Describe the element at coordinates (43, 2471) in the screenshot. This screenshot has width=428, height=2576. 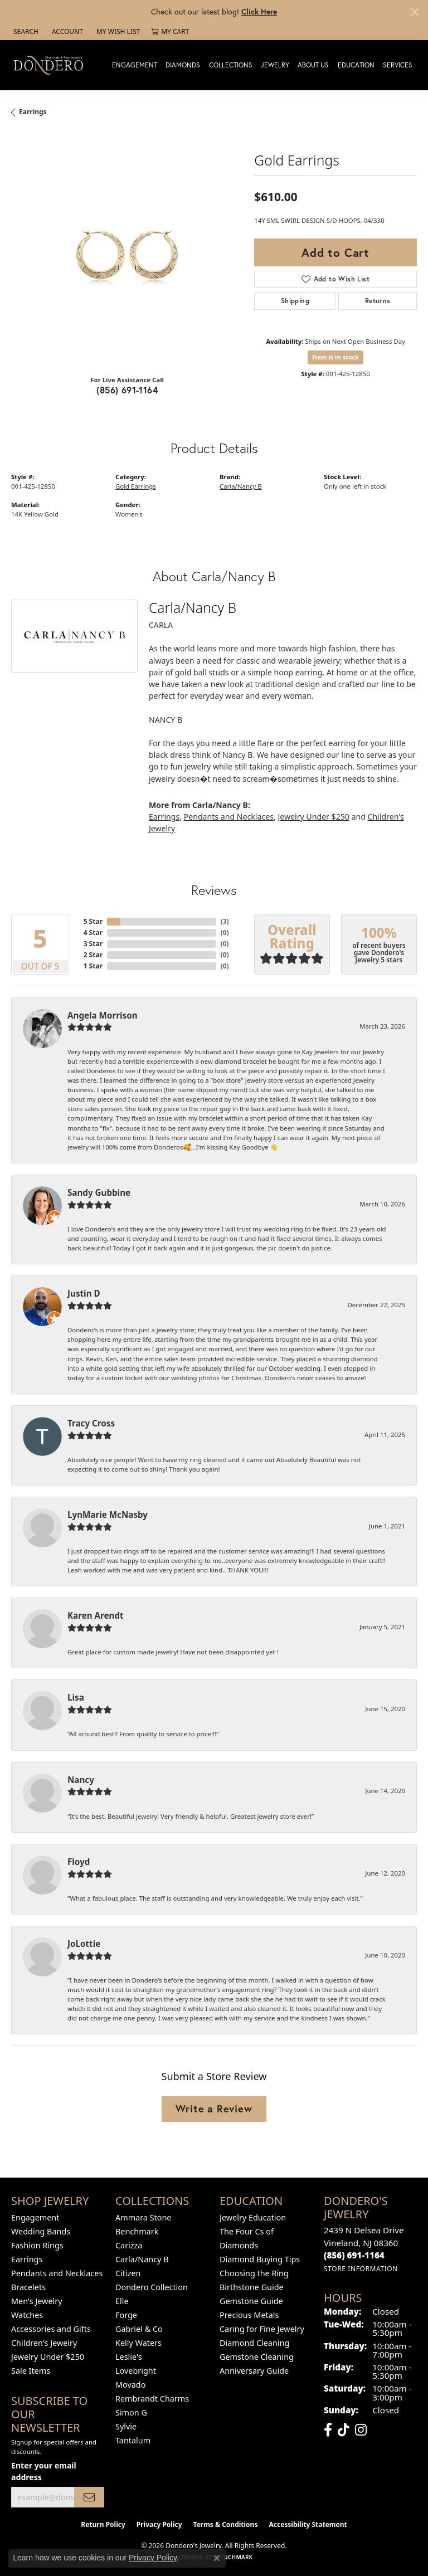
I see `Enter your email address` at that location.